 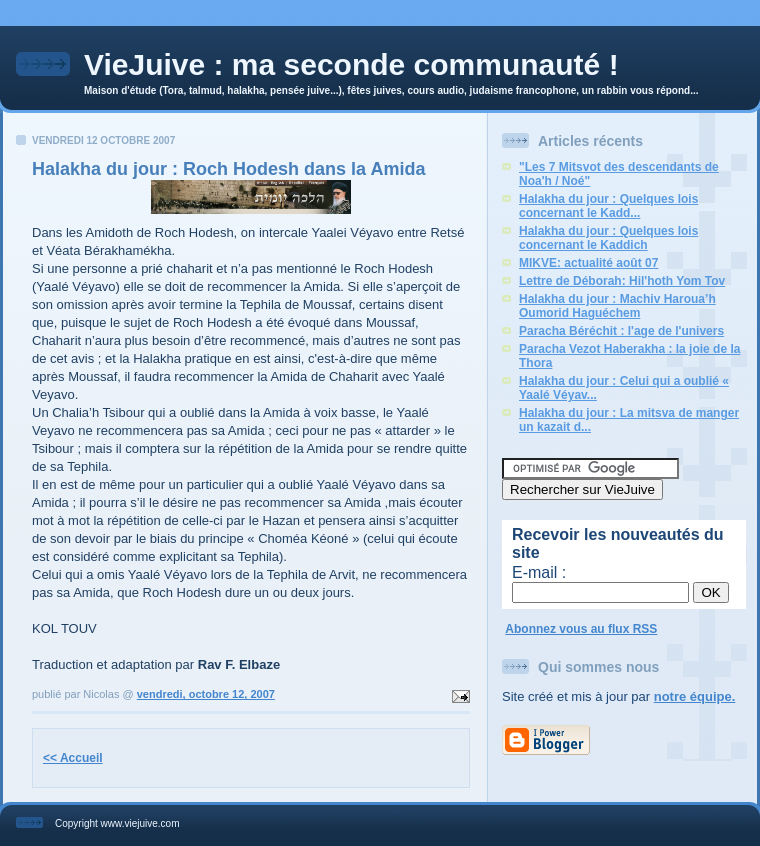 What do you see at coordinates (608, 206) in the screenshot?
I see `Halakha du jour : Quelques lois concernant le Kadd...` at bounding box center [608, 206].